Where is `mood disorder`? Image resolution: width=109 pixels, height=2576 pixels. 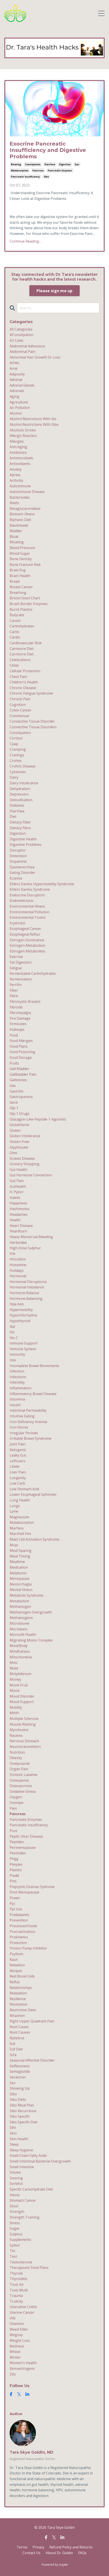 mood disorder is located at coordinates (22, 1696).